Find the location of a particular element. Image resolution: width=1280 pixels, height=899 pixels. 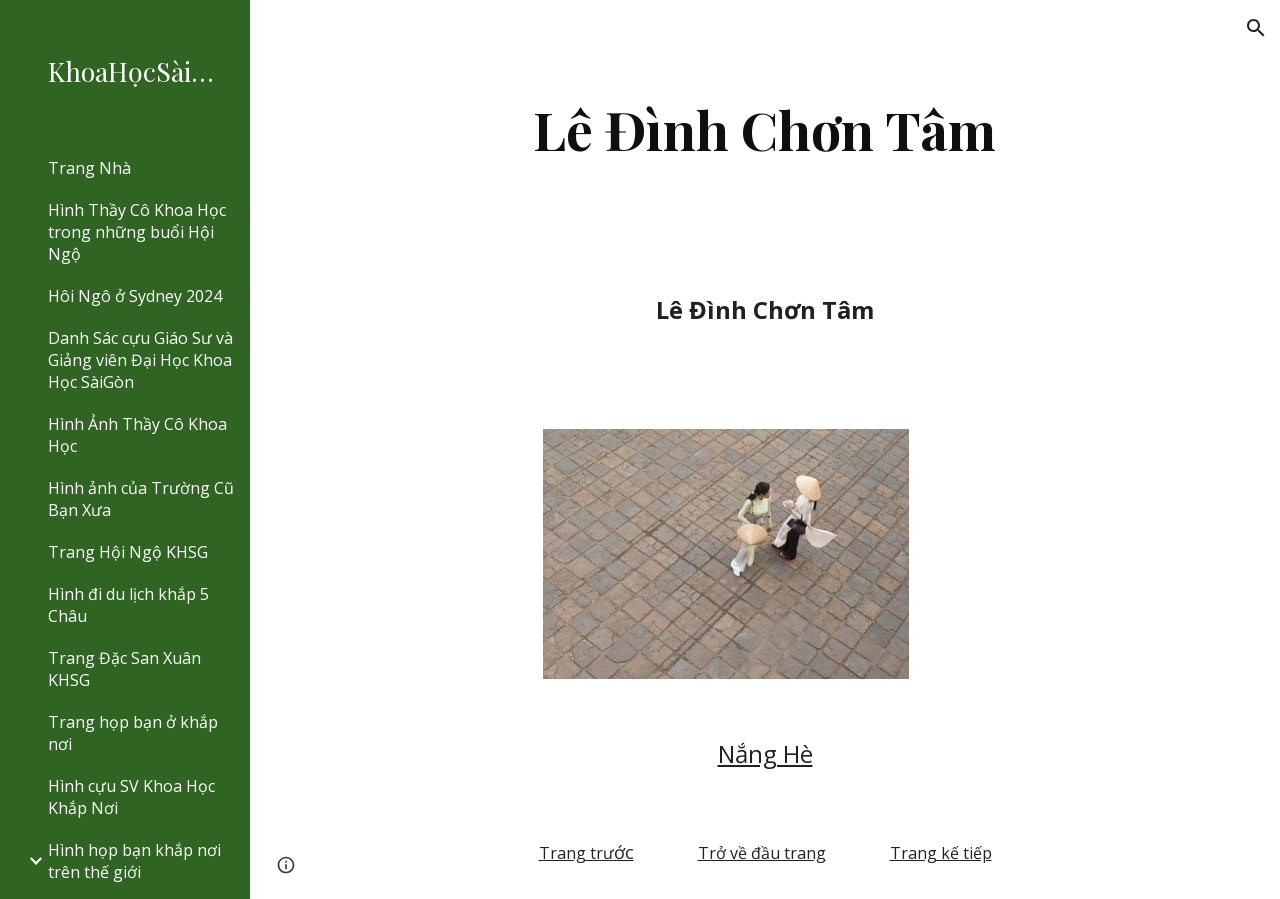

Trở về đầu trang is located at coordinates (762, 853).